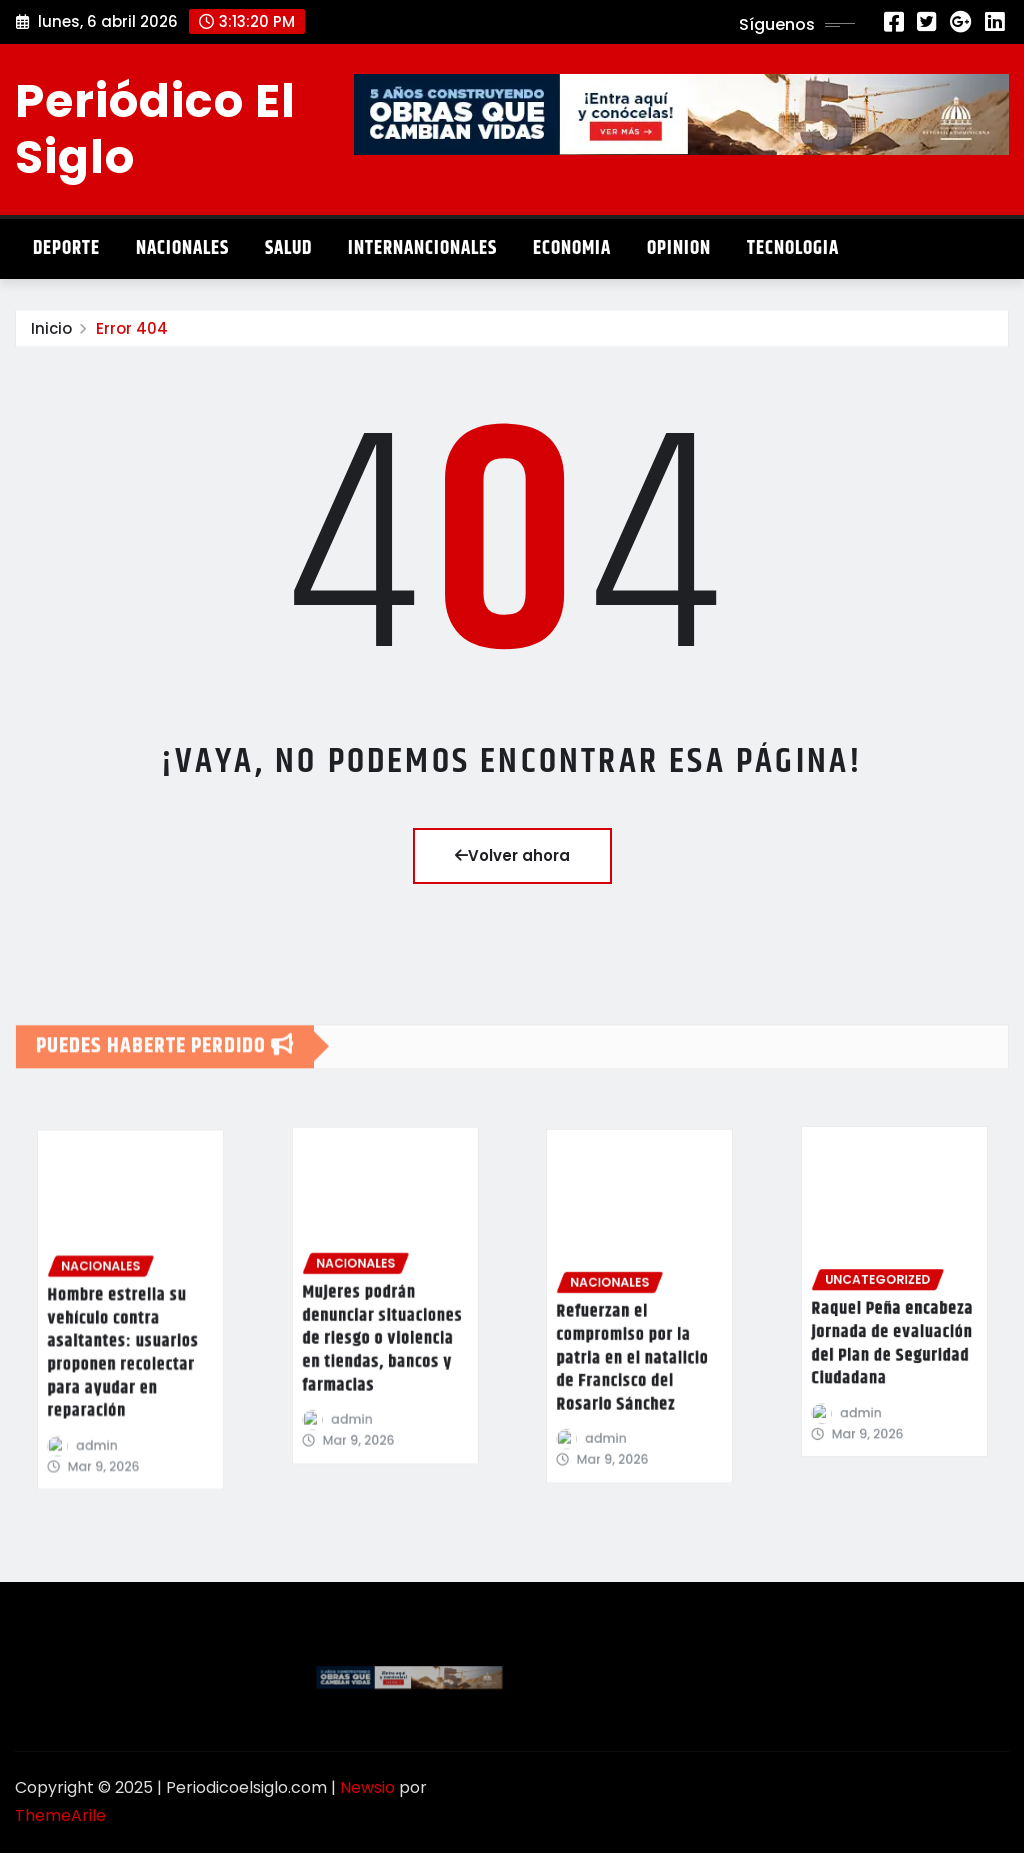  Describe the element at coordinates (182, 248) in the screenshot. I see `Nacionales` at that location.